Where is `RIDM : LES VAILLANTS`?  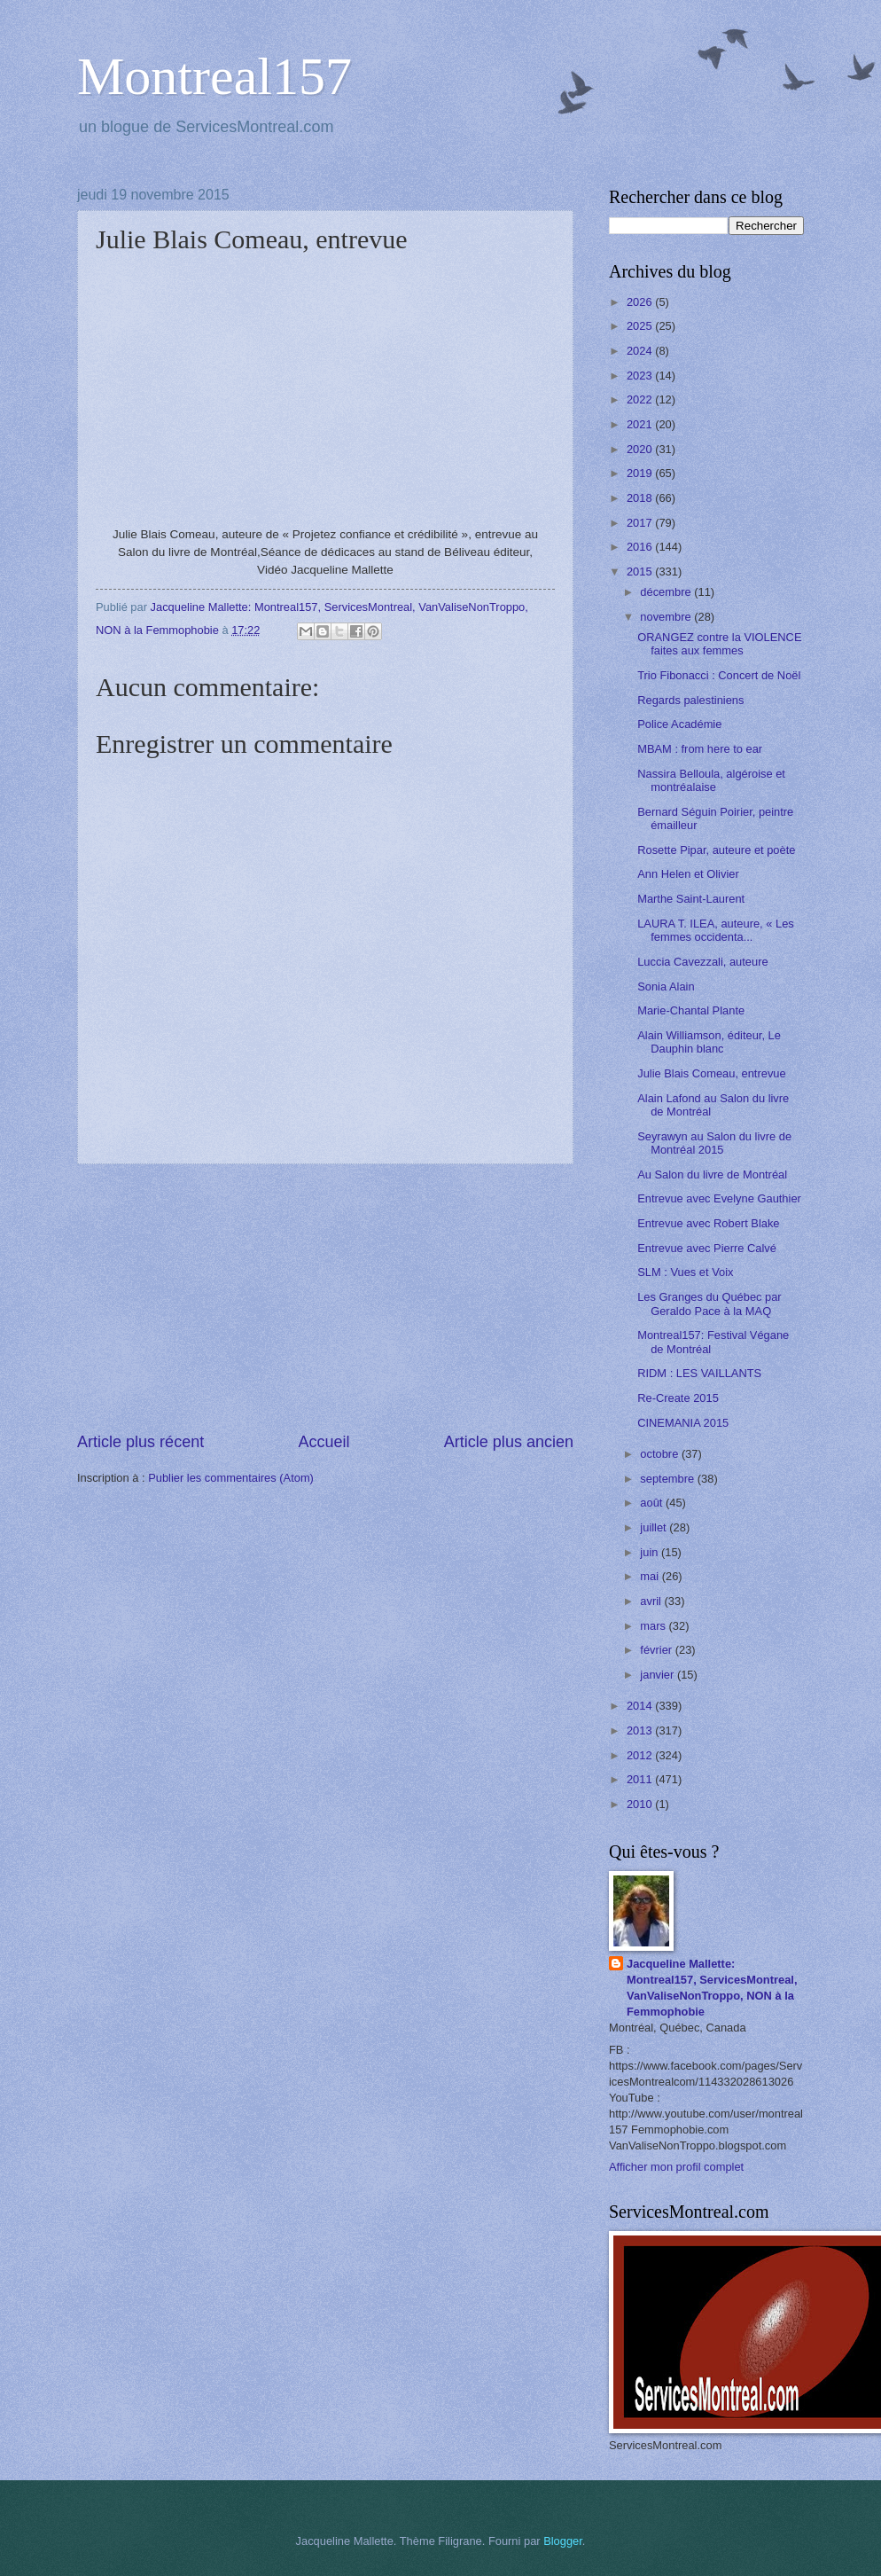 RIDM : LES VAILLANTS is located at coordinates (699, 1373).